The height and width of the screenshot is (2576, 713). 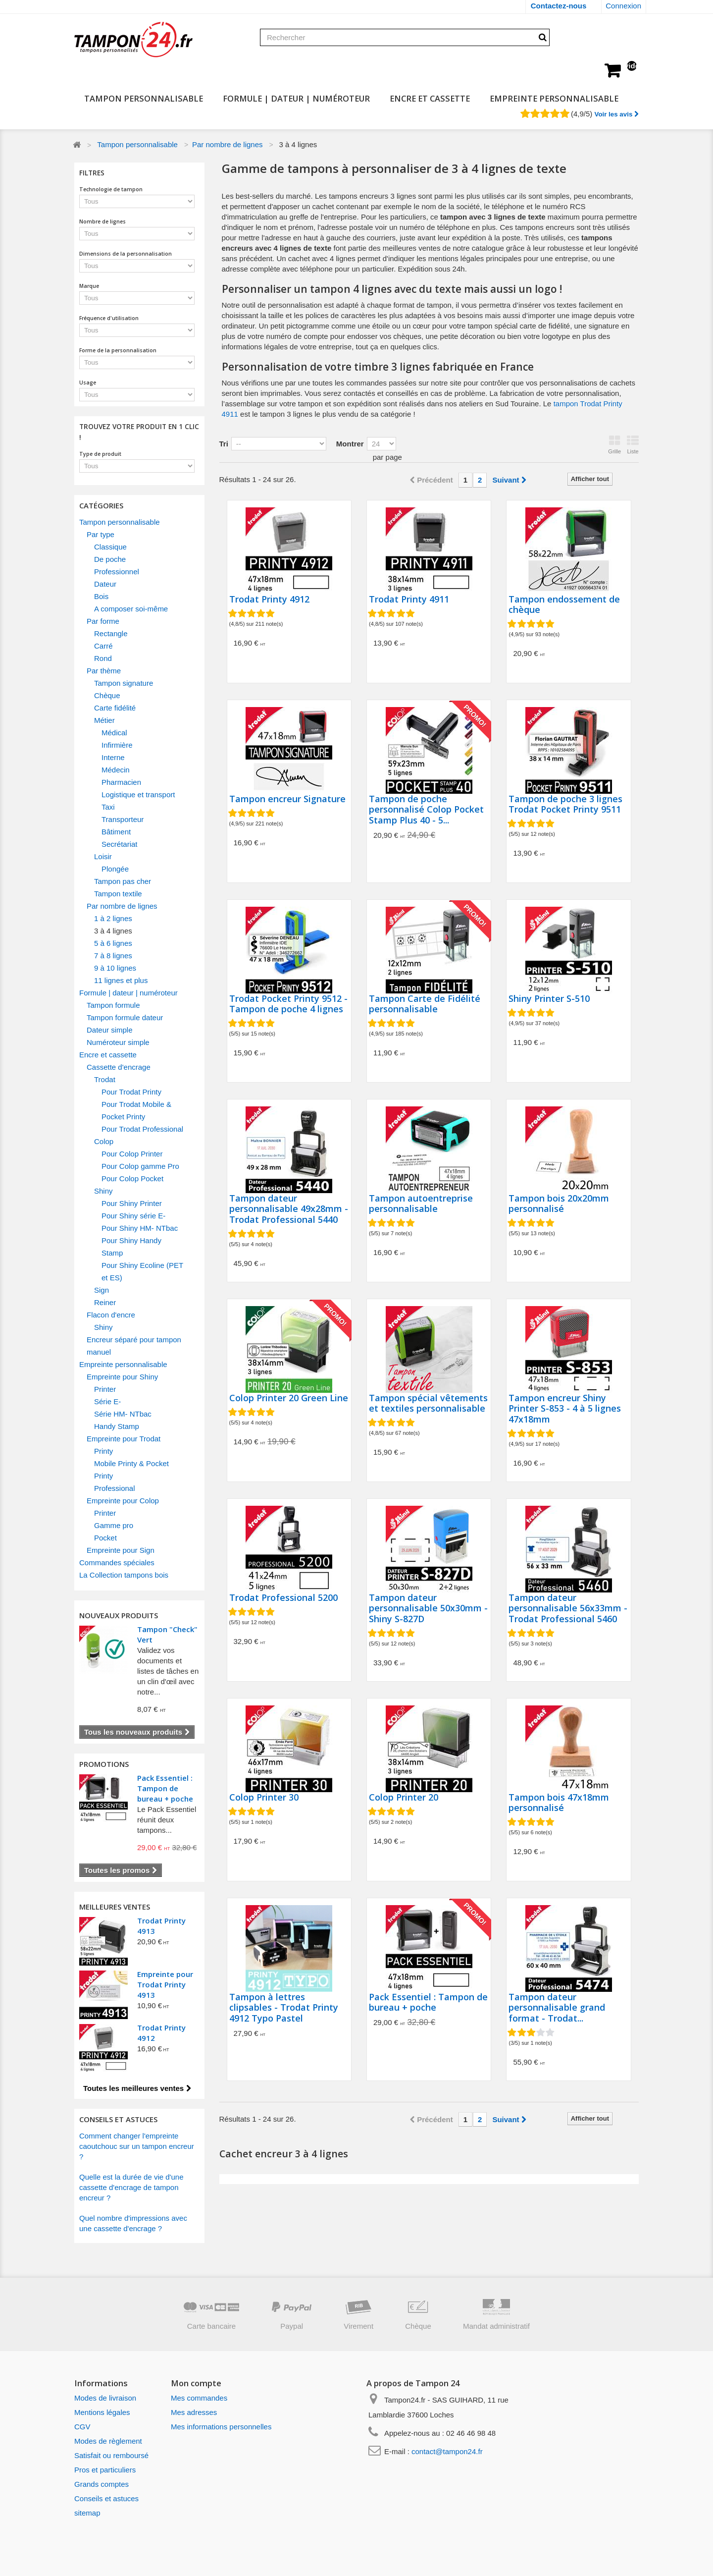 I want to click on Par type, so click(x=100, y=534).